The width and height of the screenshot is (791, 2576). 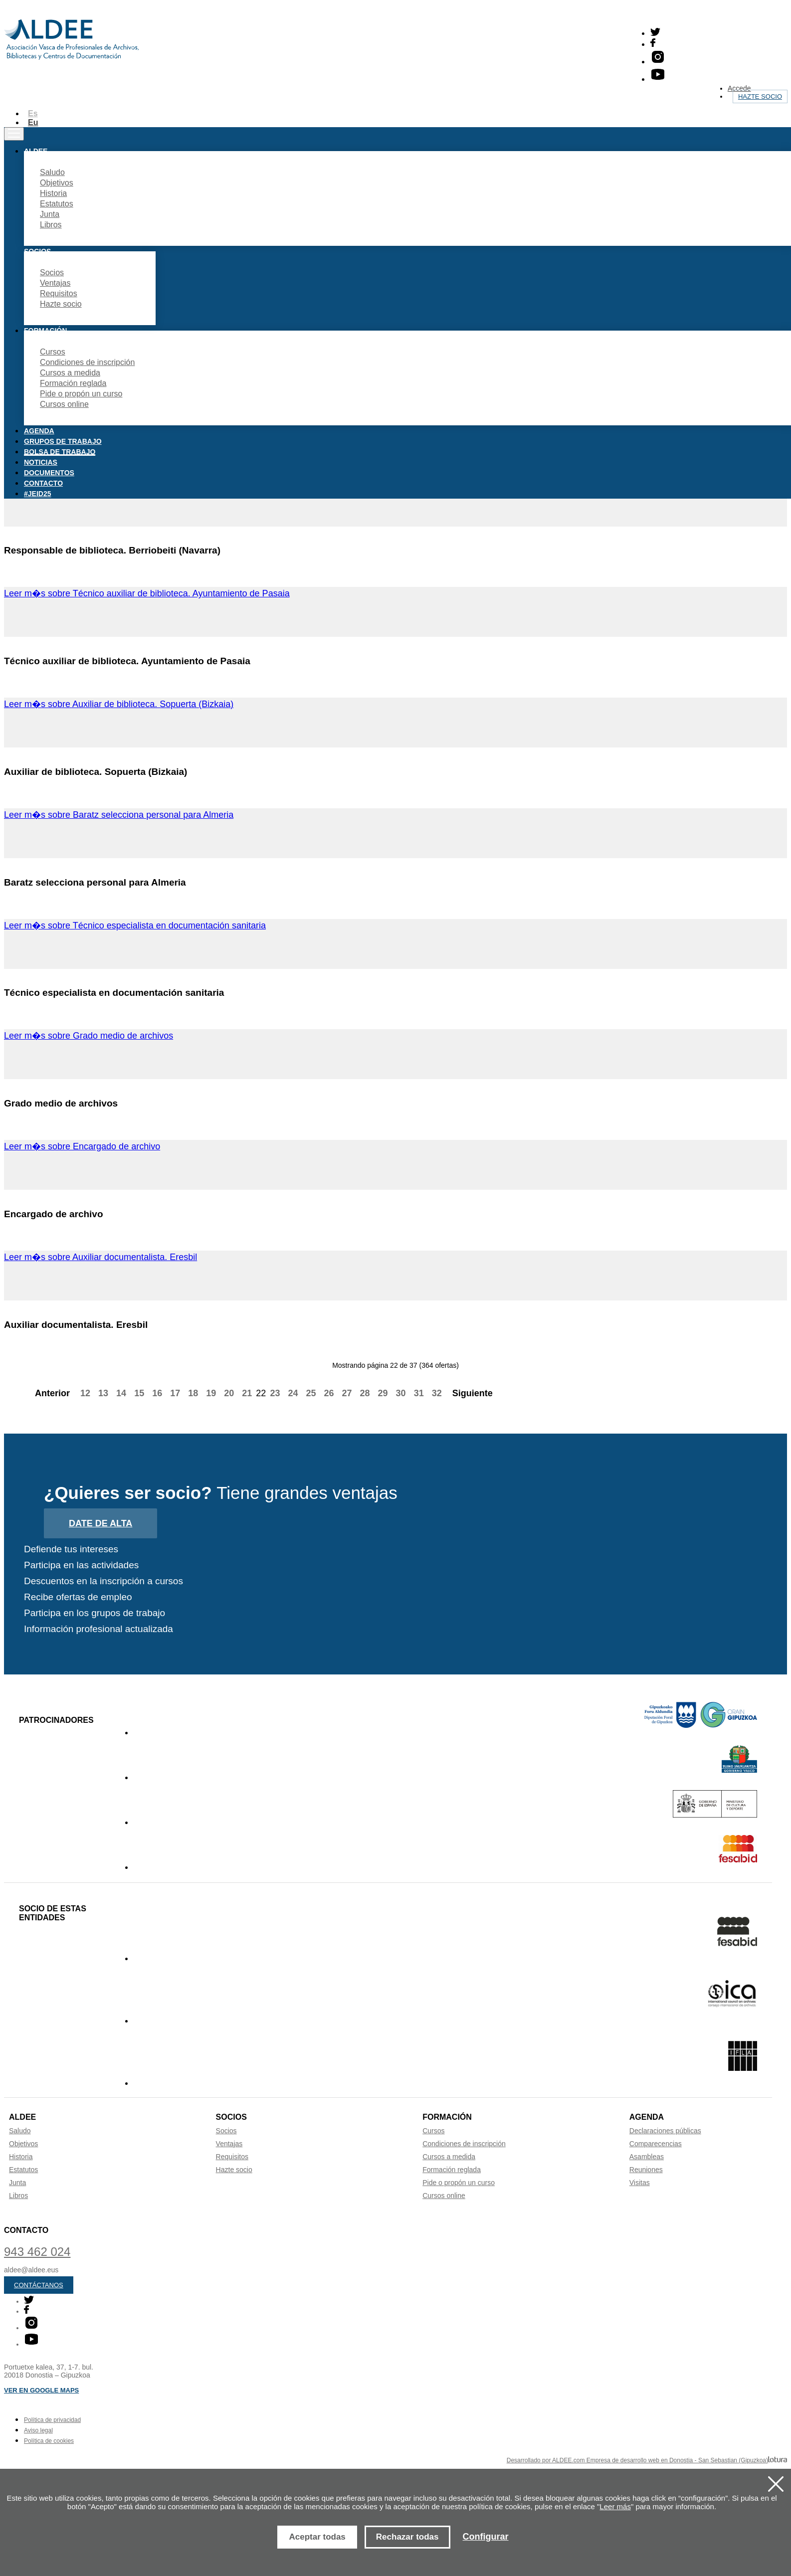 What do you see at coordinates (52, 2419) in the screenshot?
I see `Política de privacidad` at bounding box center [52, 2419].